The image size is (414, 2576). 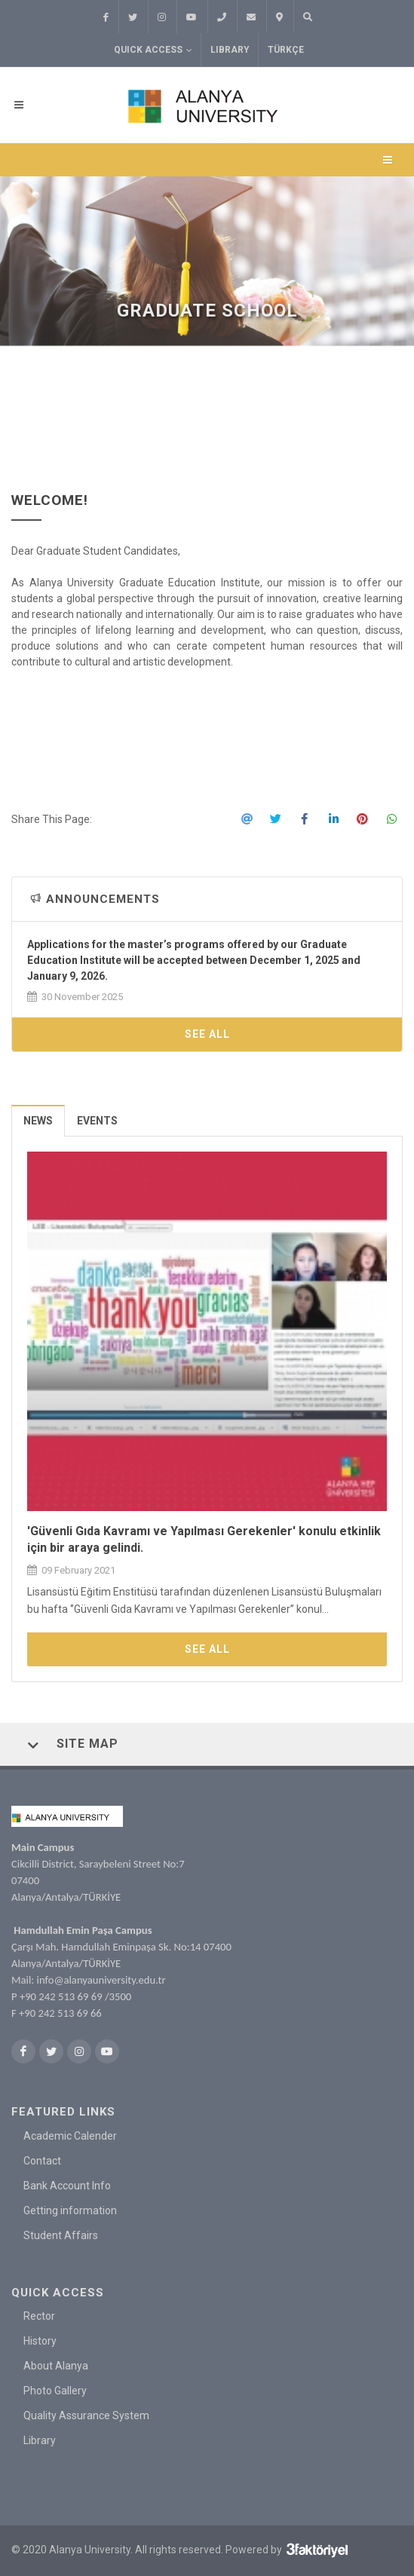 I want to click on Academic Calender, so click(x=70, y=2136).